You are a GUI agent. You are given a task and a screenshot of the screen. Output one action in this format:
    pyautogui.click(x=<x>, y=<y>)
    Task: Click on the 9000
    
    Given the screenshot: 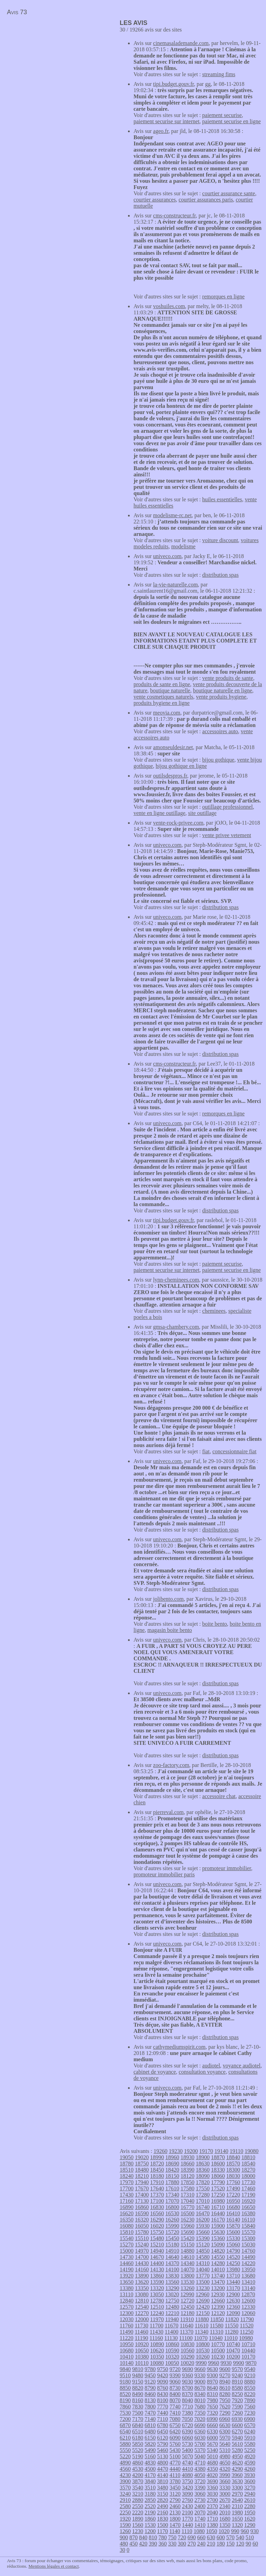 What is the action you would take?
    pyautogui.click(x=199, y=2382)
    